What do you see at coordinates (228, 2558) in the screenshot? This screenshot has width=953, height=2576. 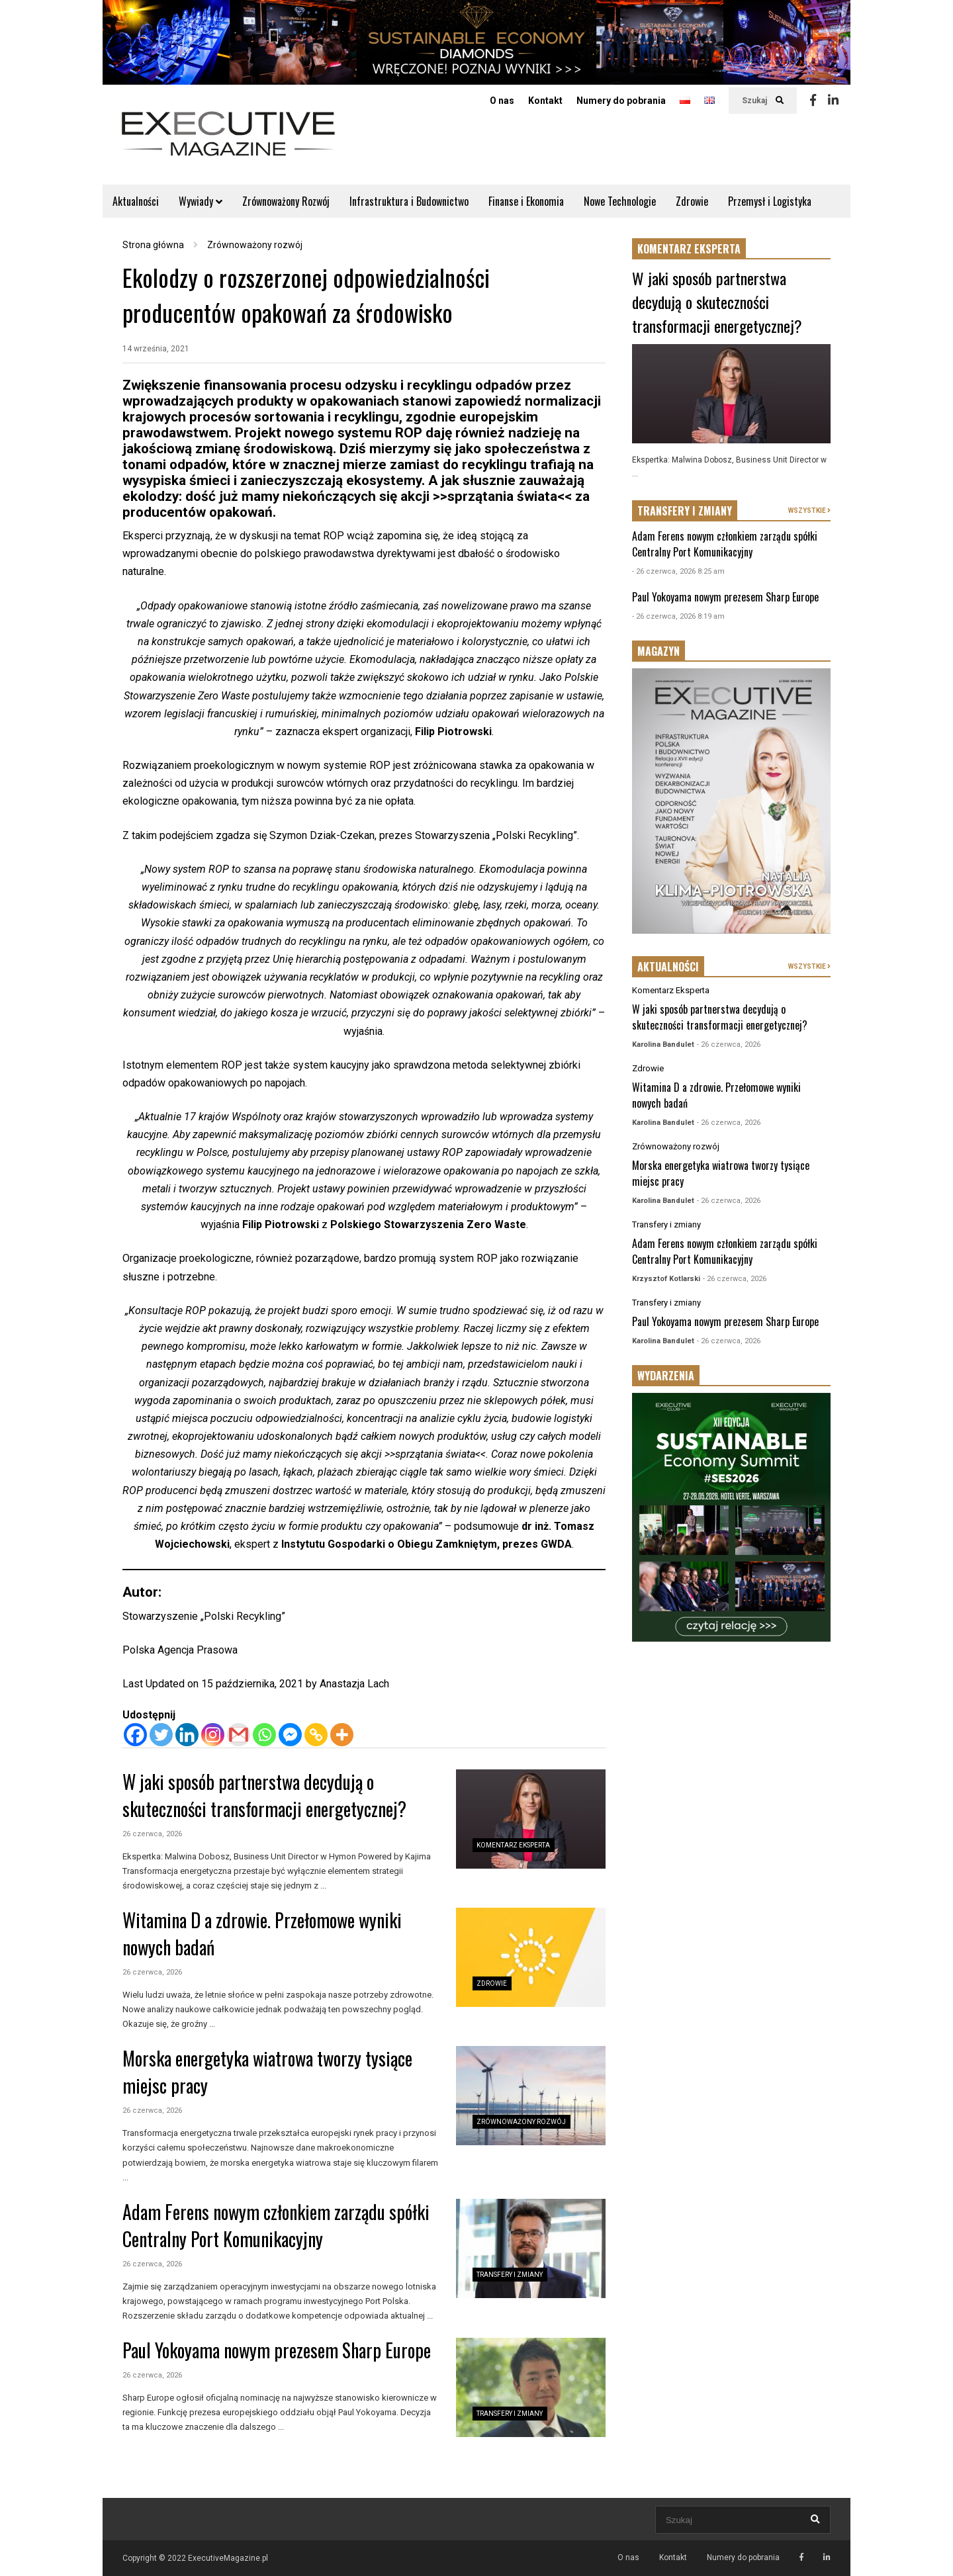 I see `ExecutiveMagazine.pl` at bounding box center [228, 2558].